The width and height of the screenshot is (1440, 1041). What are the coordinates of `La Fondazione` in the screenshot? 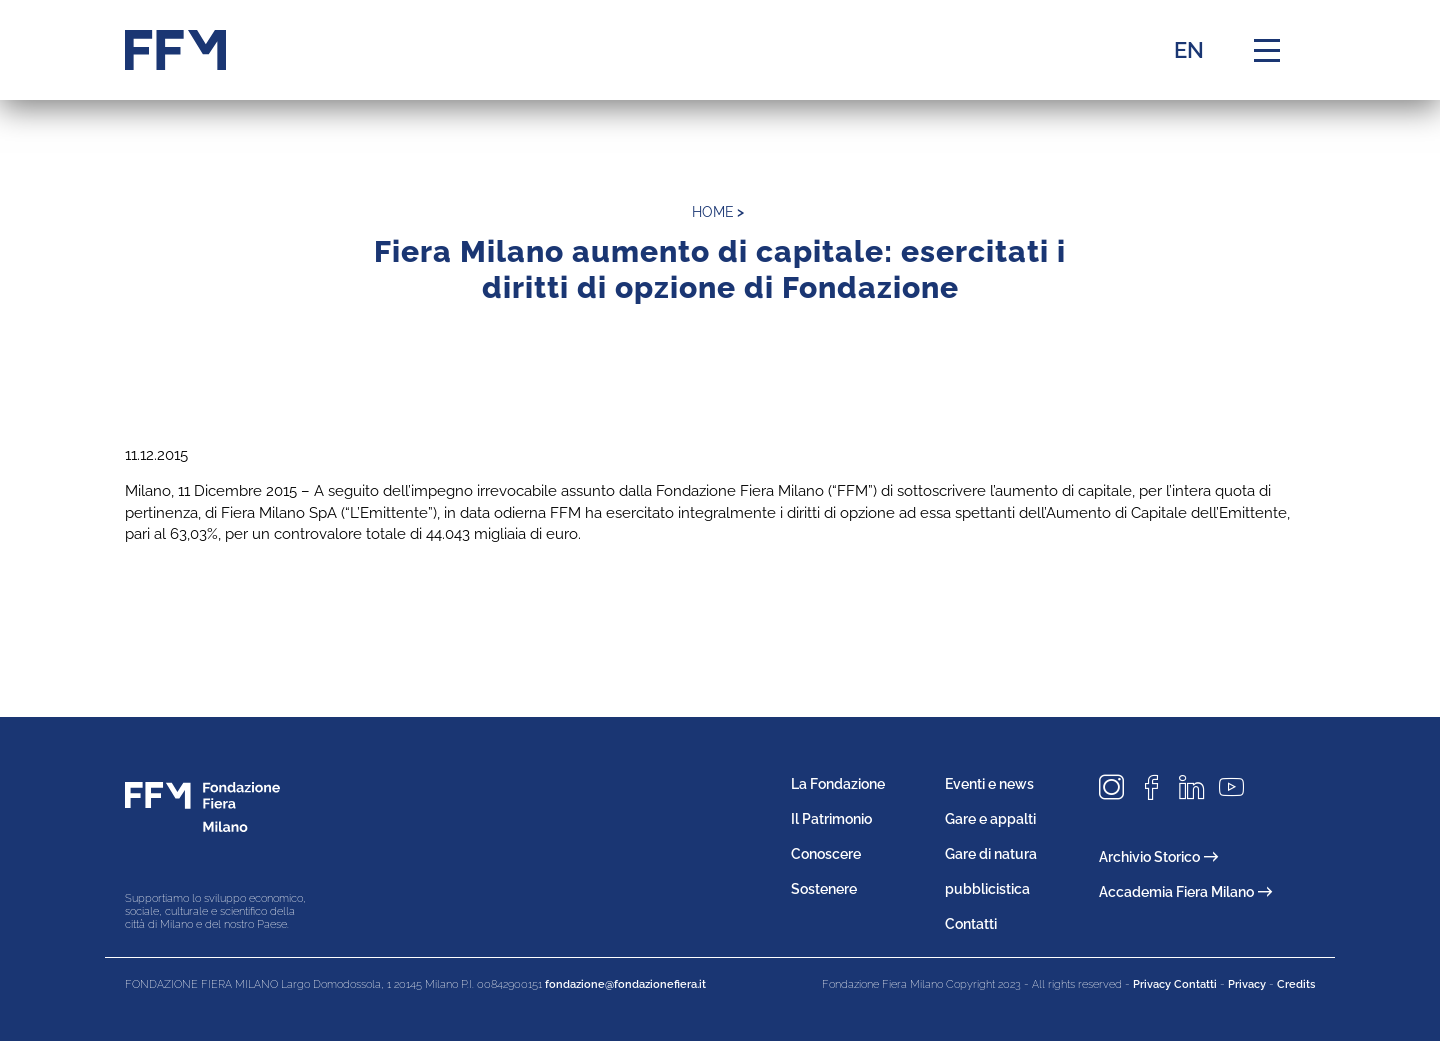 It's located at (838, 784).